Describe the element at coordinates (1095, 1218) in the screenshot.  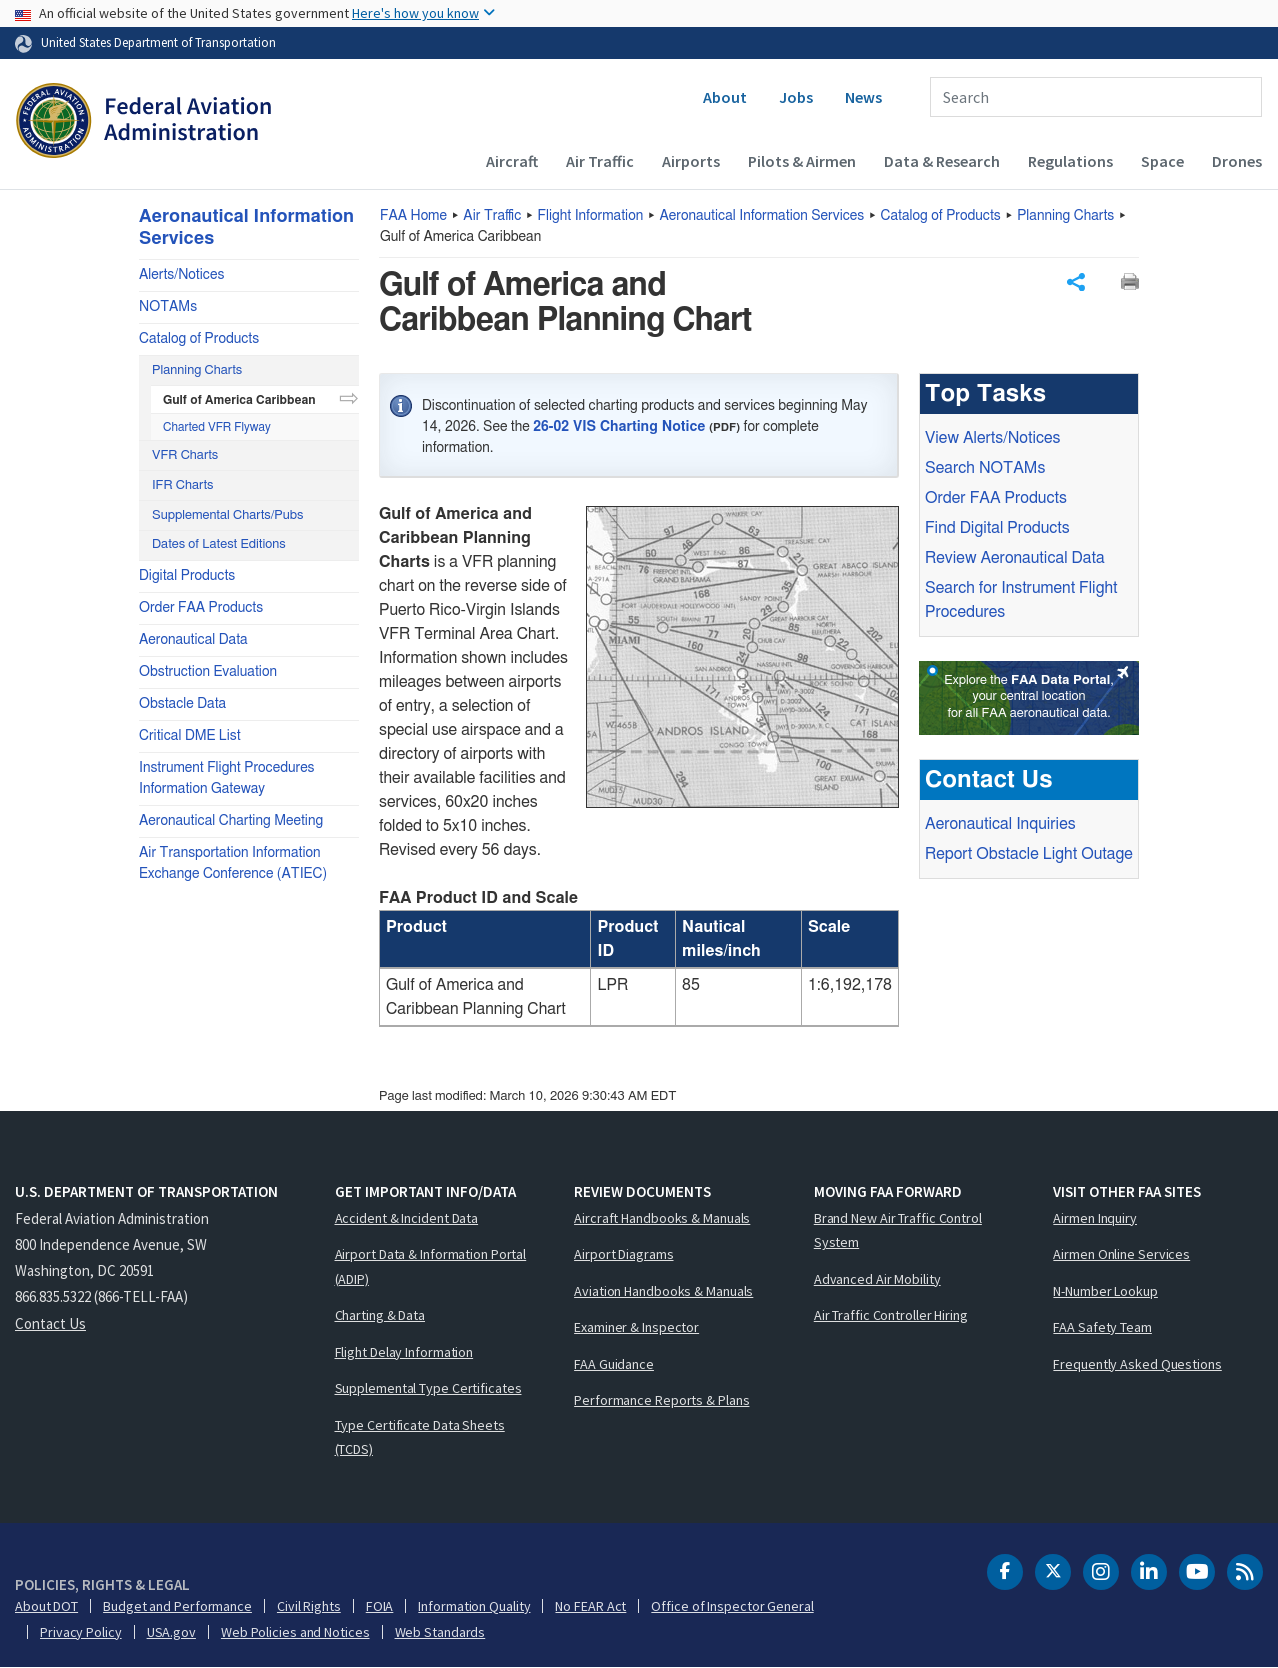
I see `Airmen Inquiry` at that location.